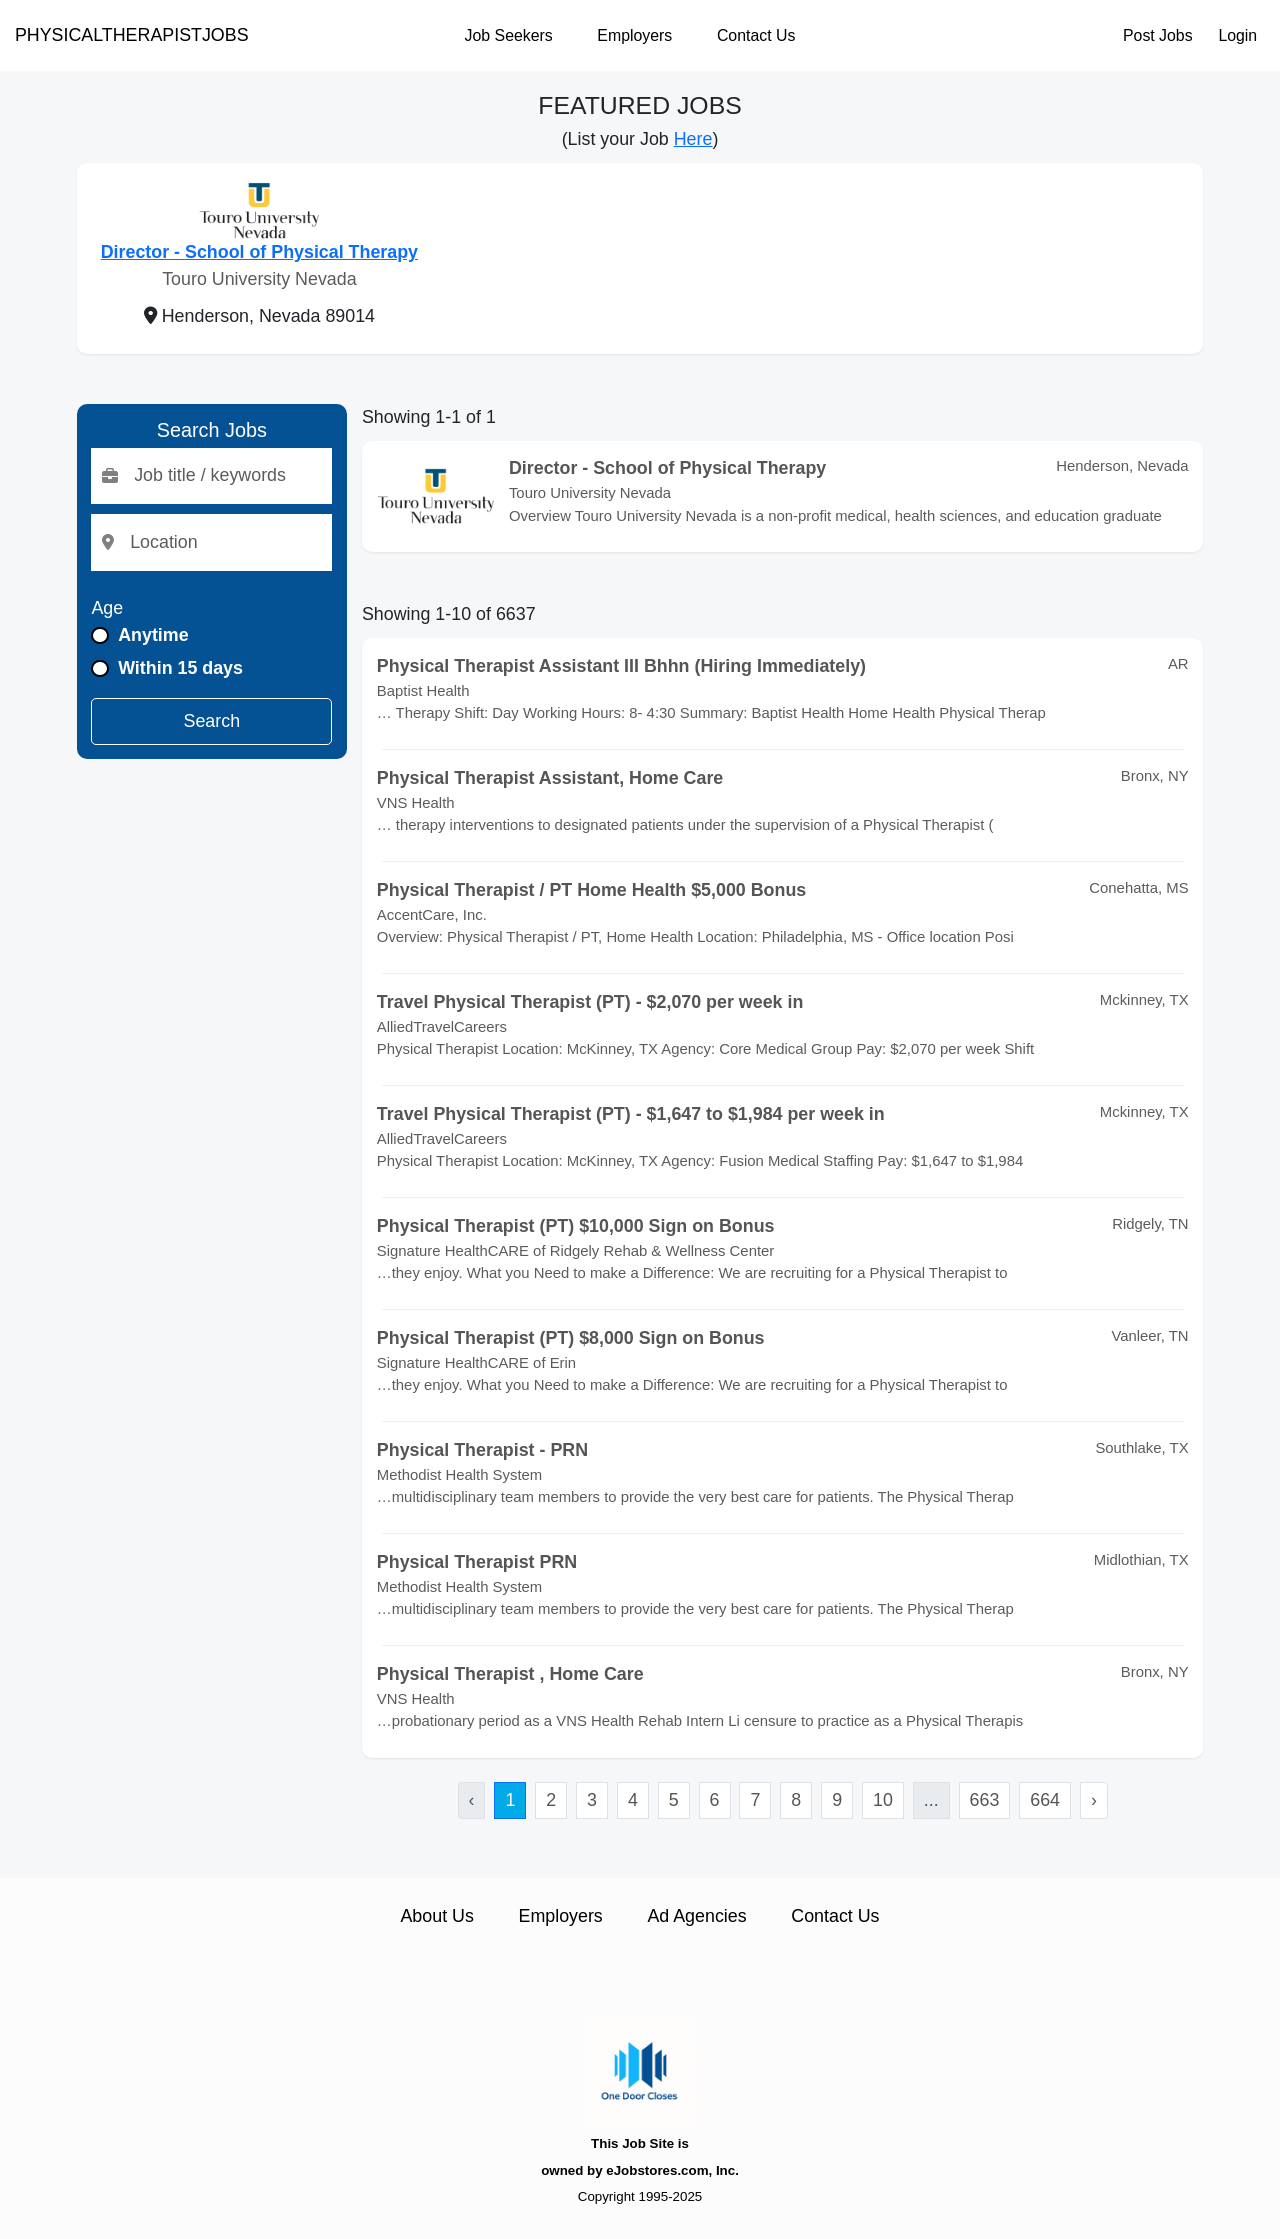 The height and width of the screenshot is (2239, 1280). I want to click on 663, so click(985, 1800).